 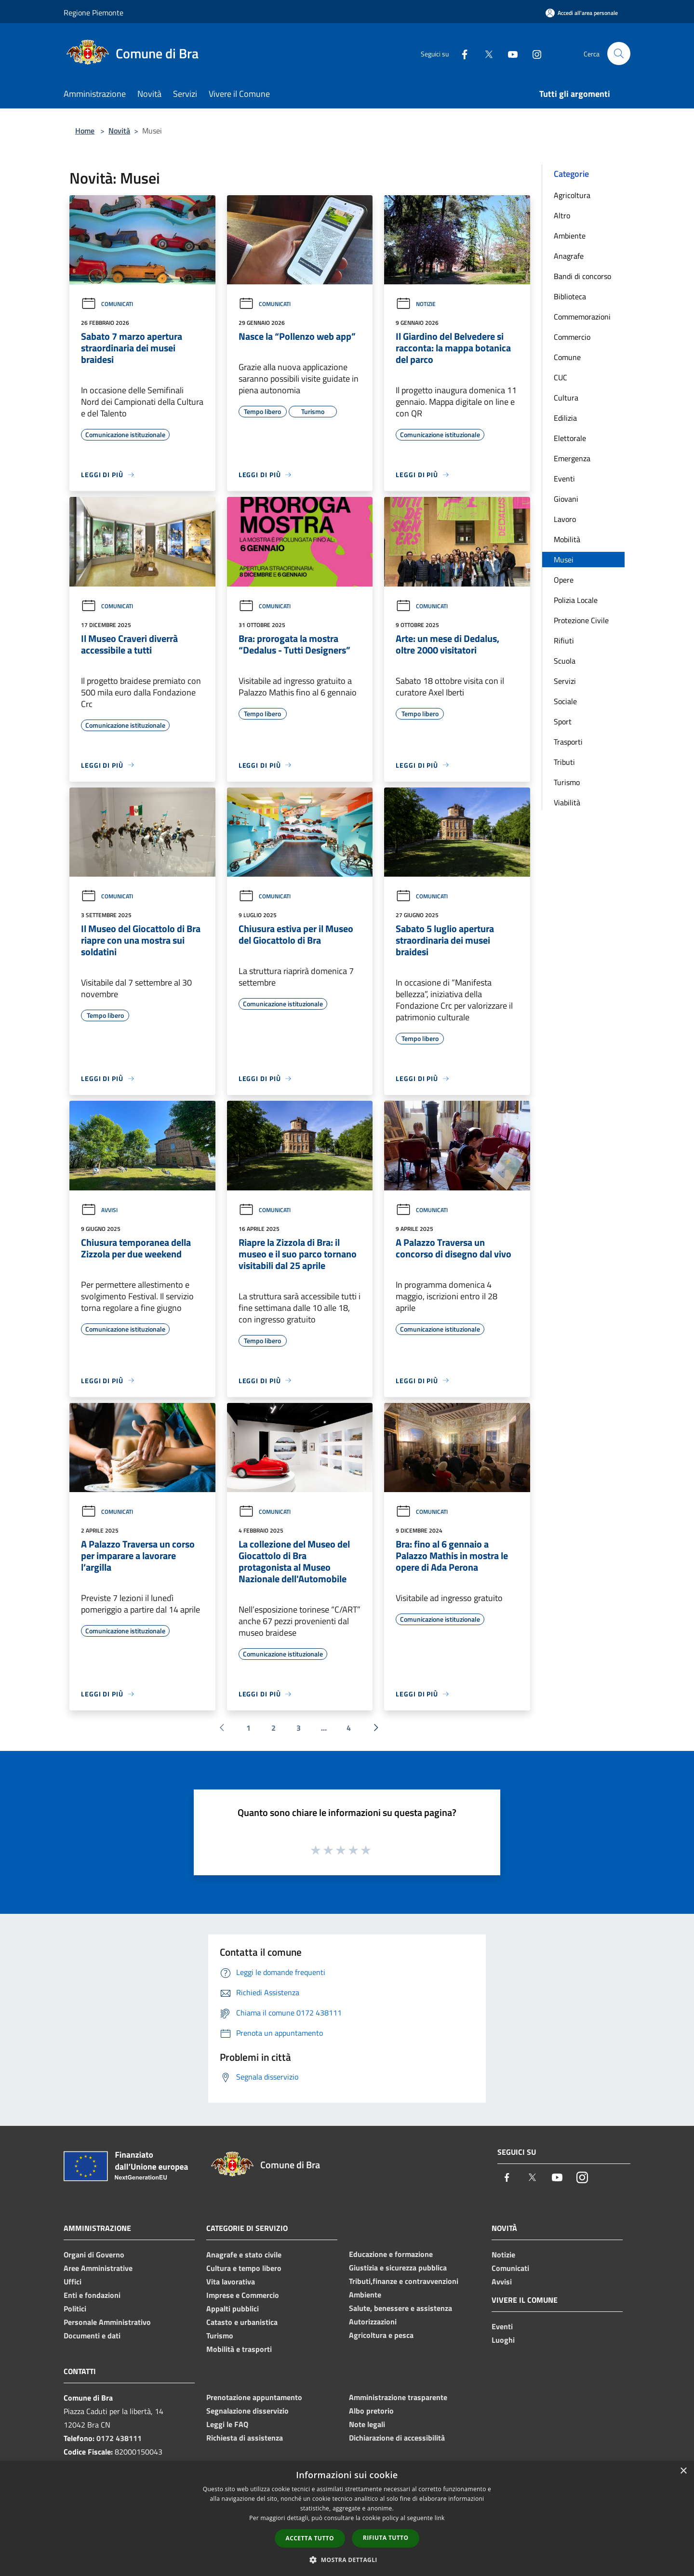 I want to click on Catasto e urbanistica, so click(x=242, y=2322).